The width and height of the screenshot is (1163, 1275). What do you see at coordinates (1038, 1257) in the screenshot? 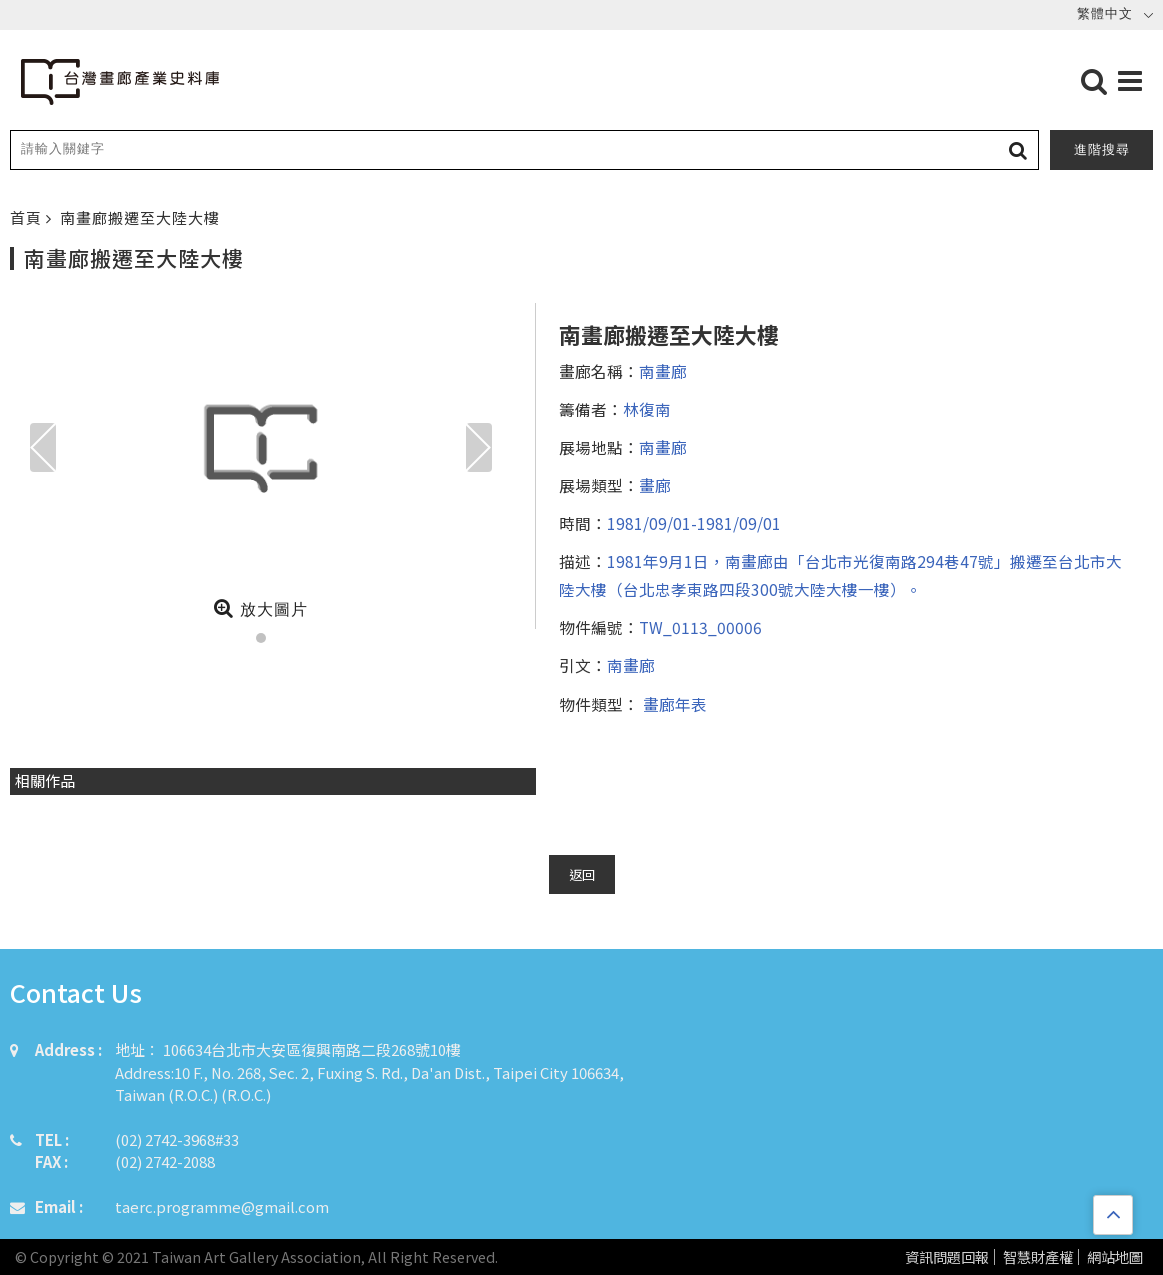
I see `智慧財產權` at bounding box center [1038, 1257].